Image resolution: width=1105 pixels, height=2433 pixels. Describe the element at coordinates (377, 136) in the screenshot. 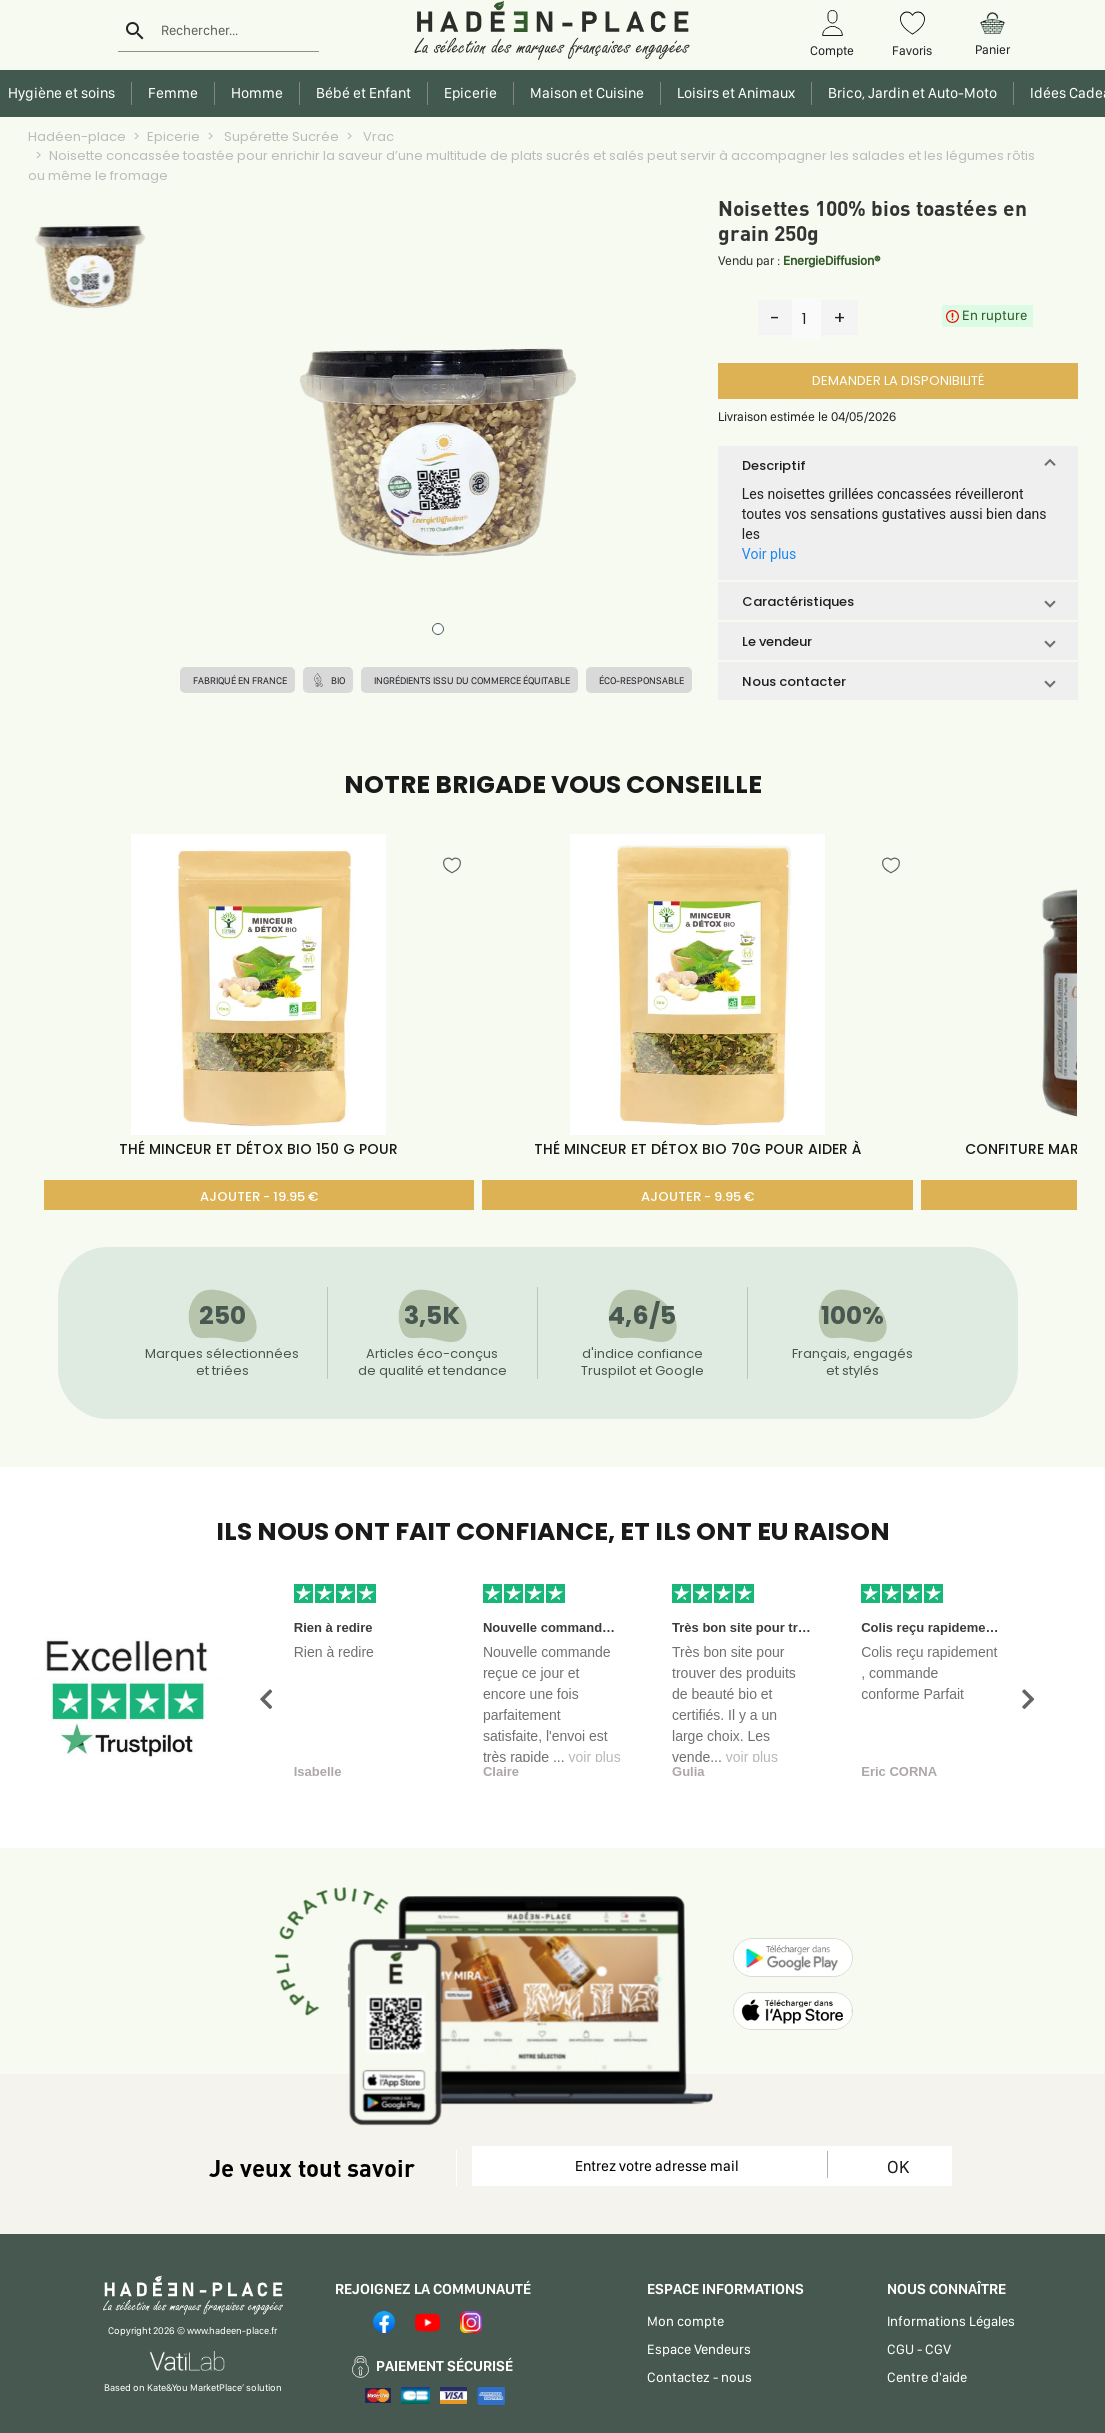

I see `Vrac` at that location.